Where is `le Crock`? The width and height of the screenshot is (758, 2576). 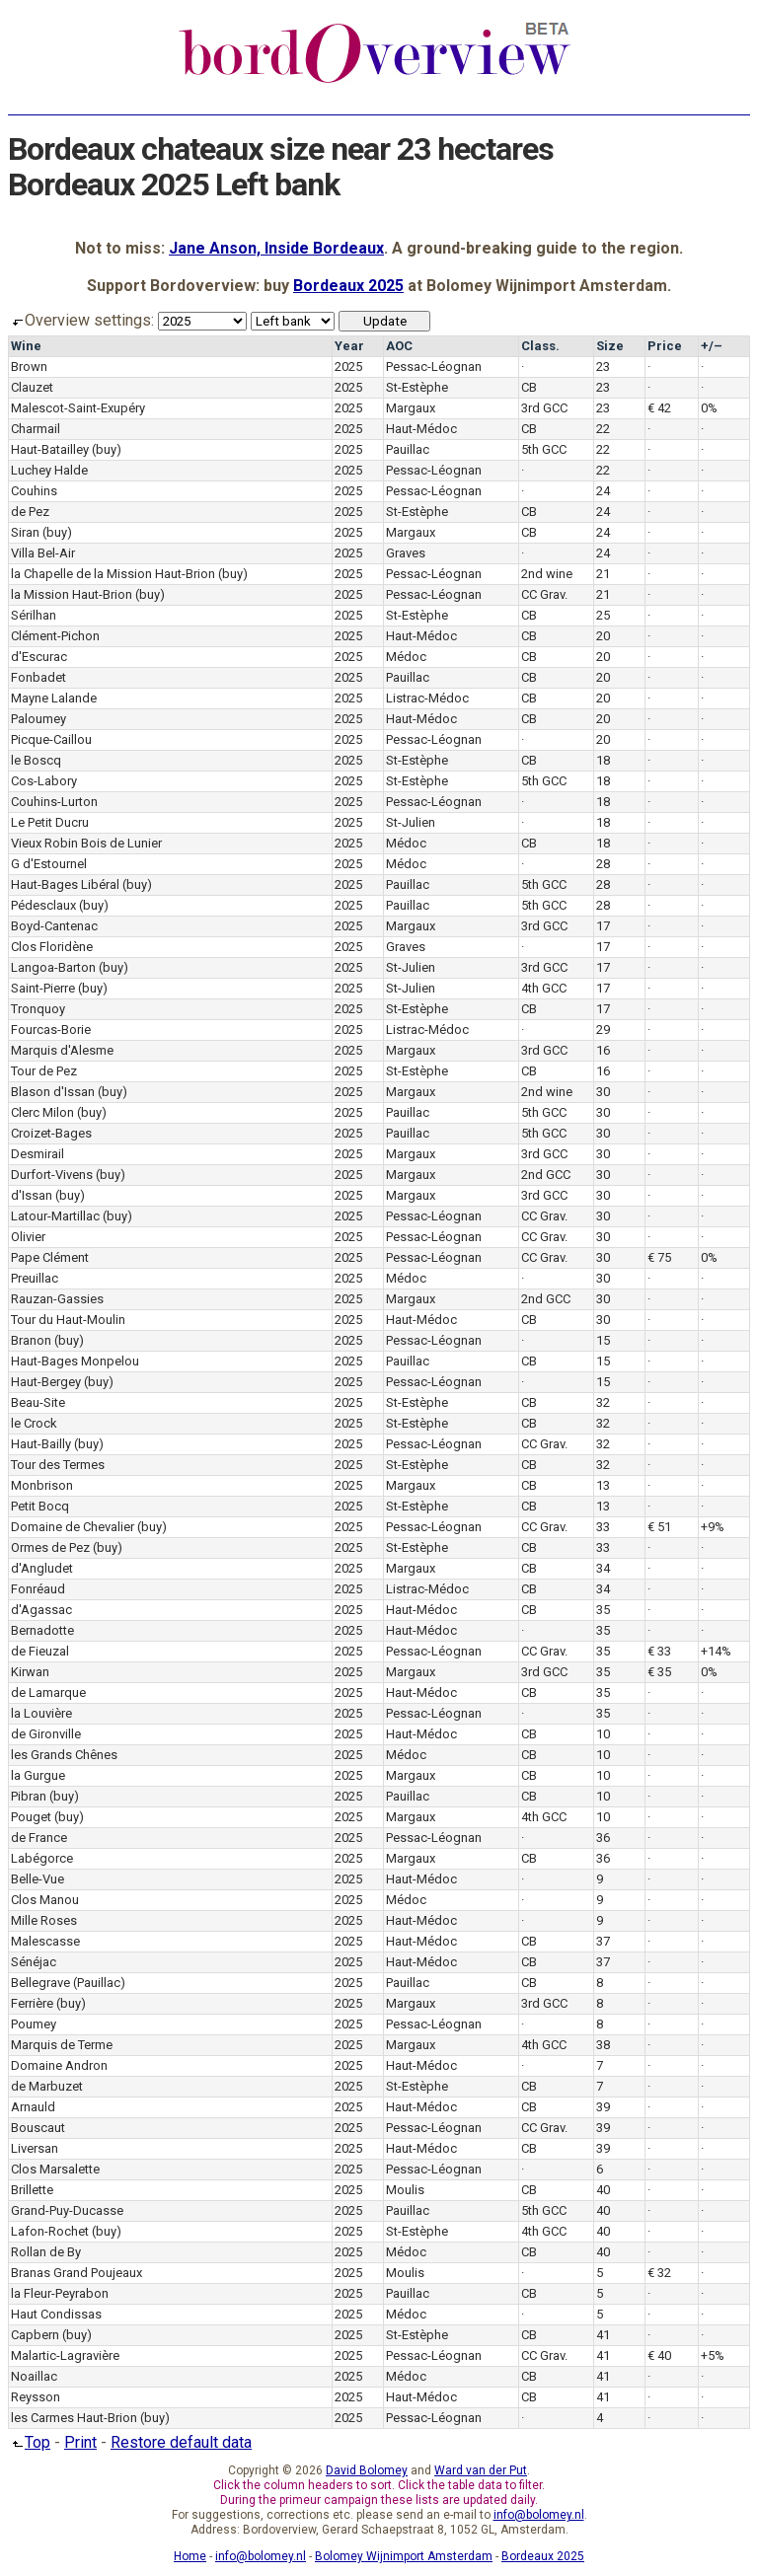
le Crock is located at coordinates (34, 1423).